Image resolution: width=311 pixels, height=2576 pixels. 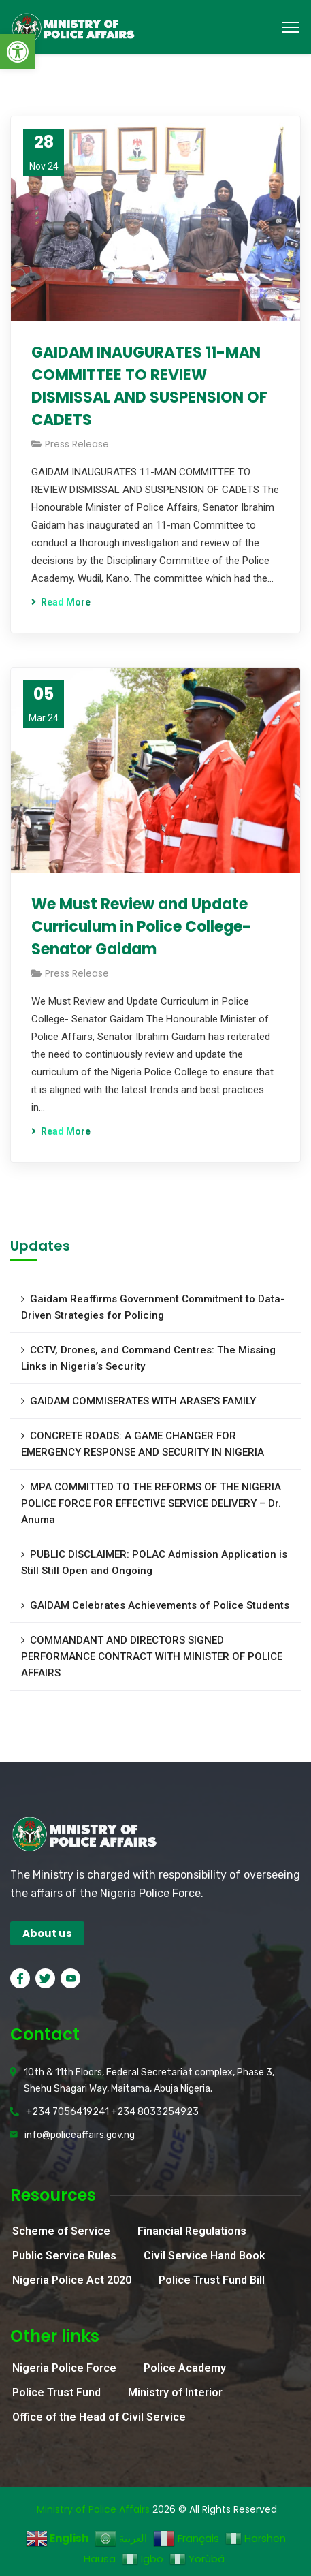 What do you see at coordinates (185, 2367) in the screenshot?
I see `Police Academy [link]` at bounding box center [185, 2367].